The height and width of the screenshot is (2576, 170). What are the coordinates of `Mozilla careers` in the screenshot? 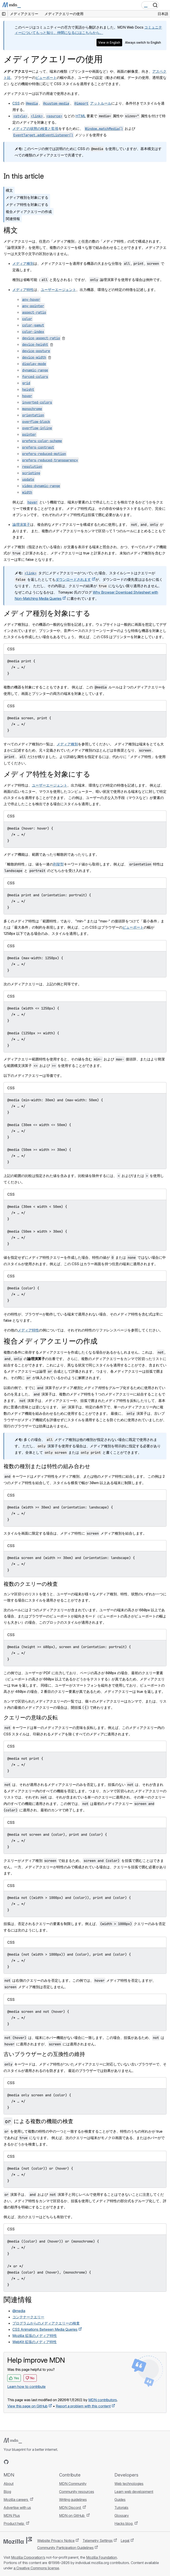 It's located at (16, 2499).